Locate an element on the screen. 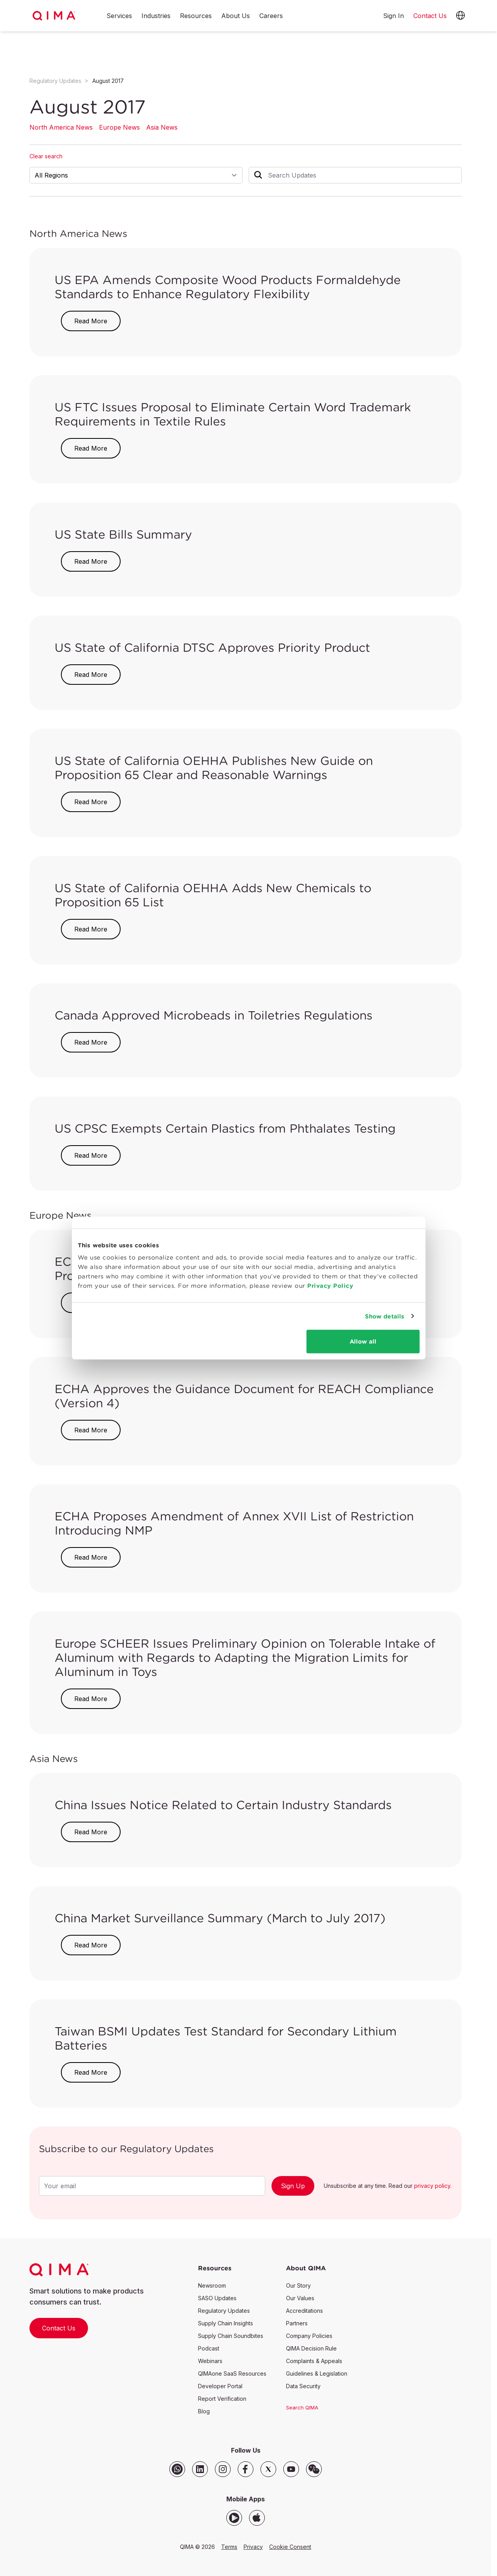  Terms is located at coordinates (229, 2546).